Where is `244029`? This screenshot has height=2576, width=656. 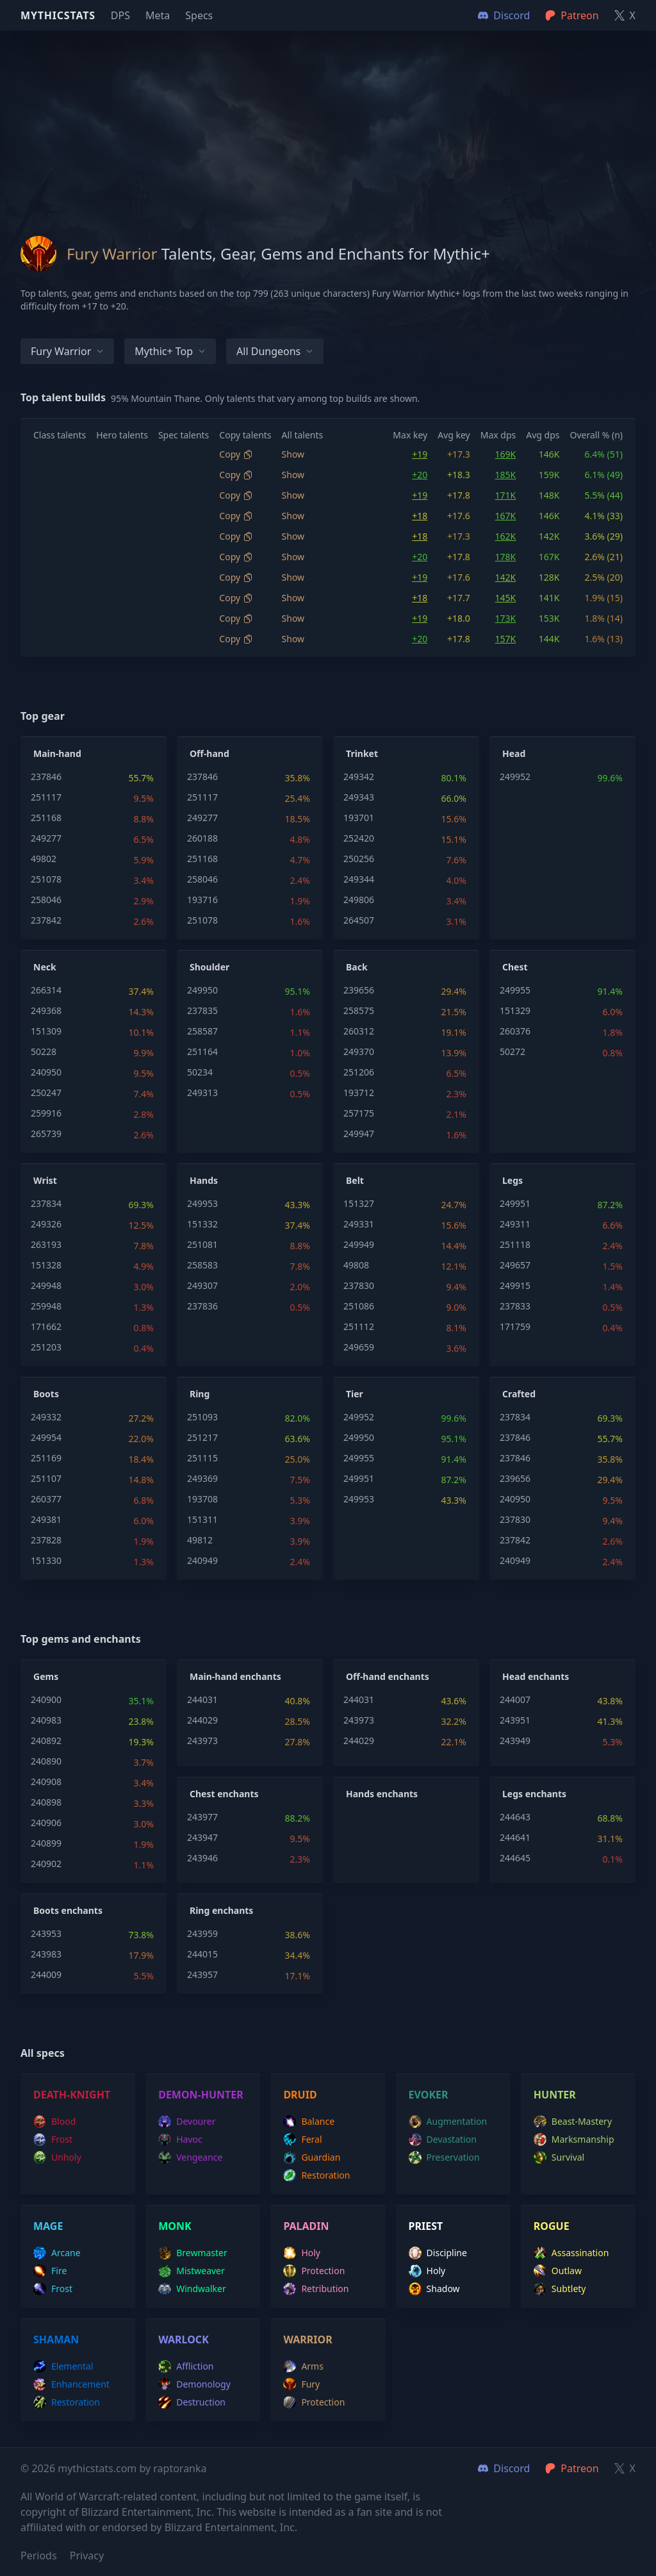
244029 is located at coordinates (202, 1720).